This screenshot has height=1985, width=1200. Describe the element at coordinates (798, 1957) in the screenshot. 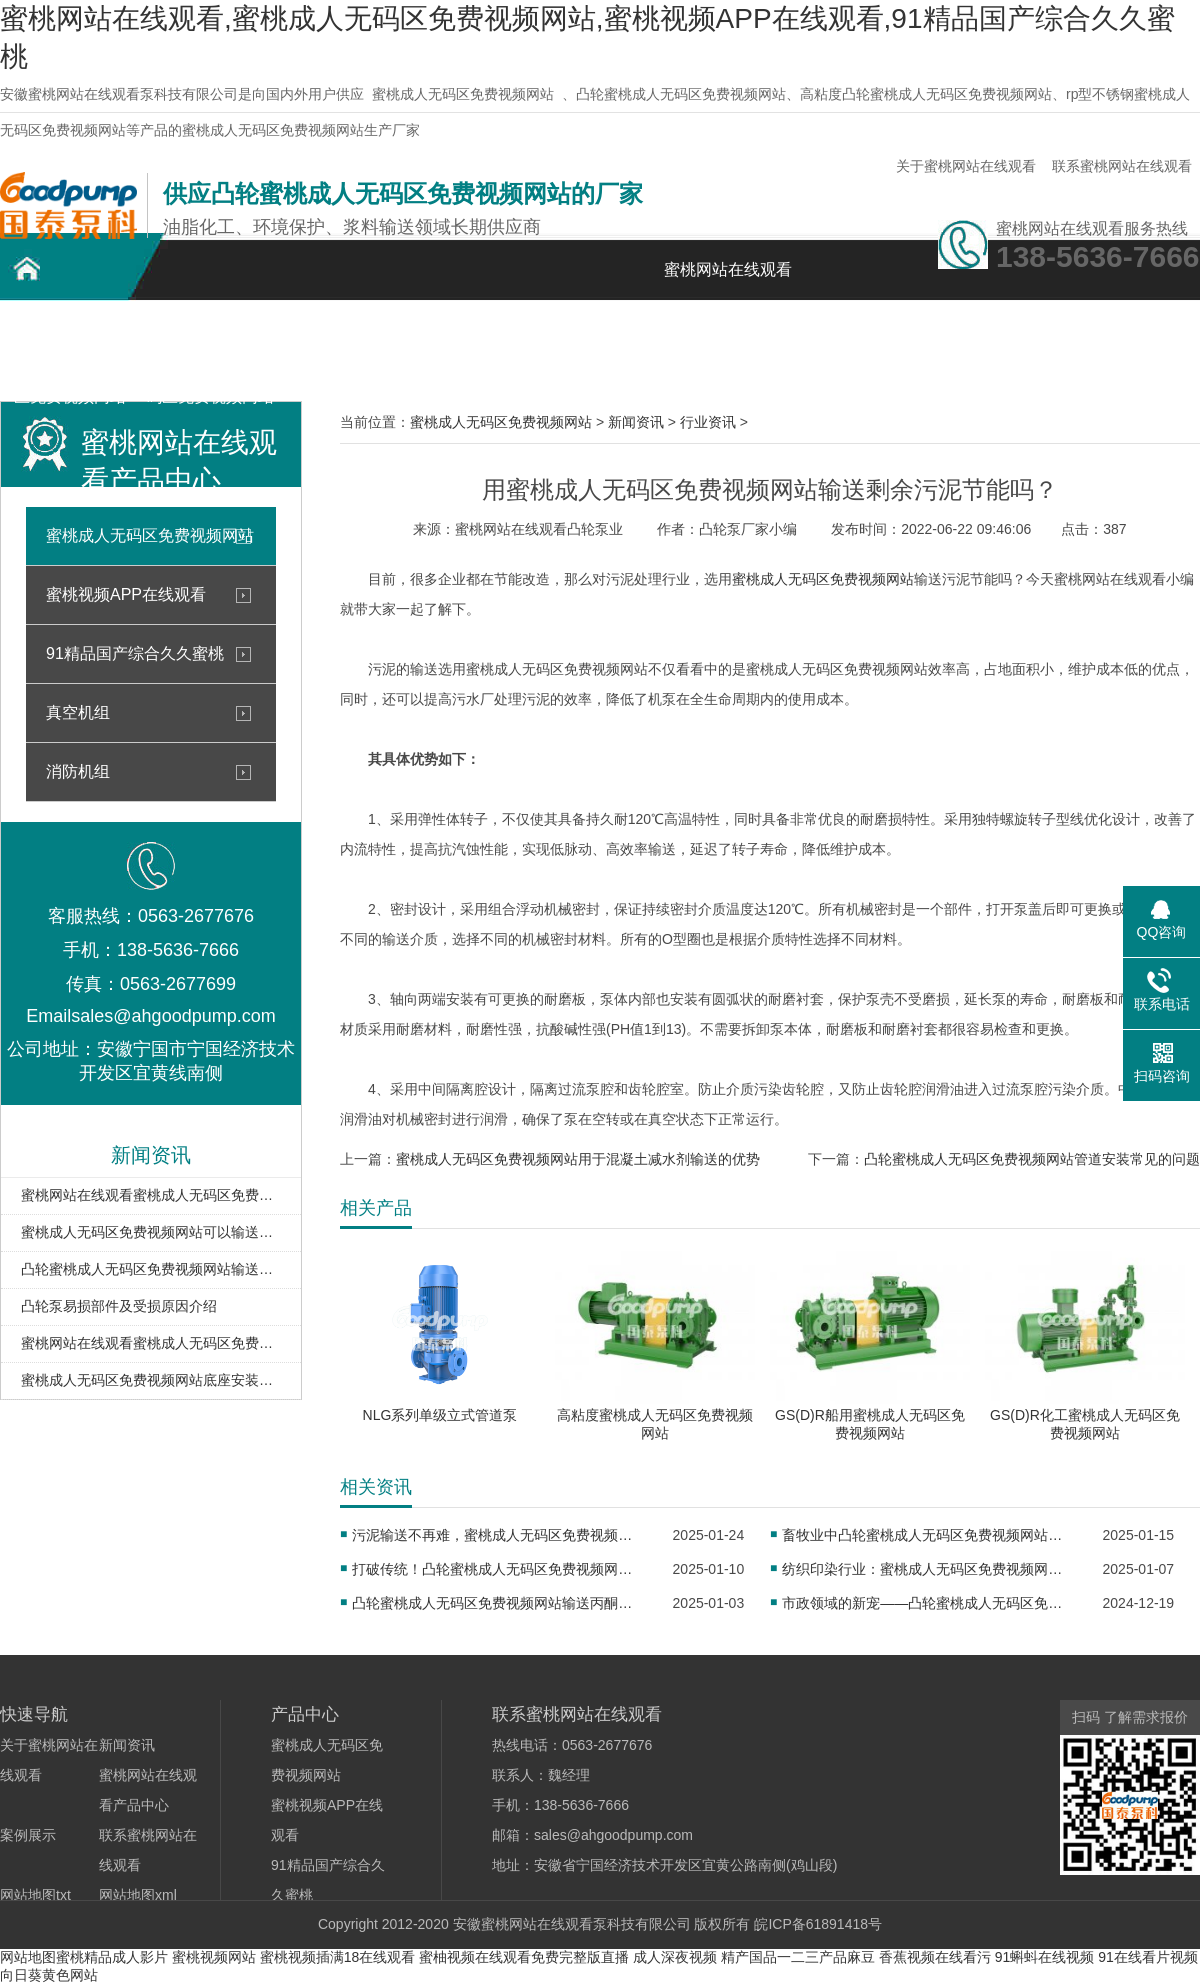

I see `精产国品一二三产品麻豆` at that location.